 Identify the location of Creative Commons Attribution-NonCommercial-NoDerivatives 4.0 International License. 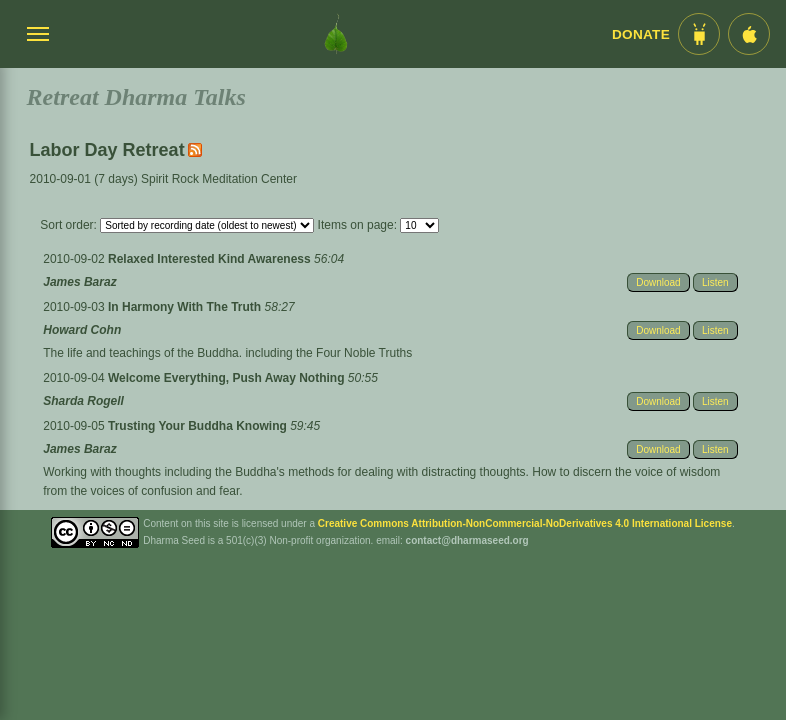
(525, 523).